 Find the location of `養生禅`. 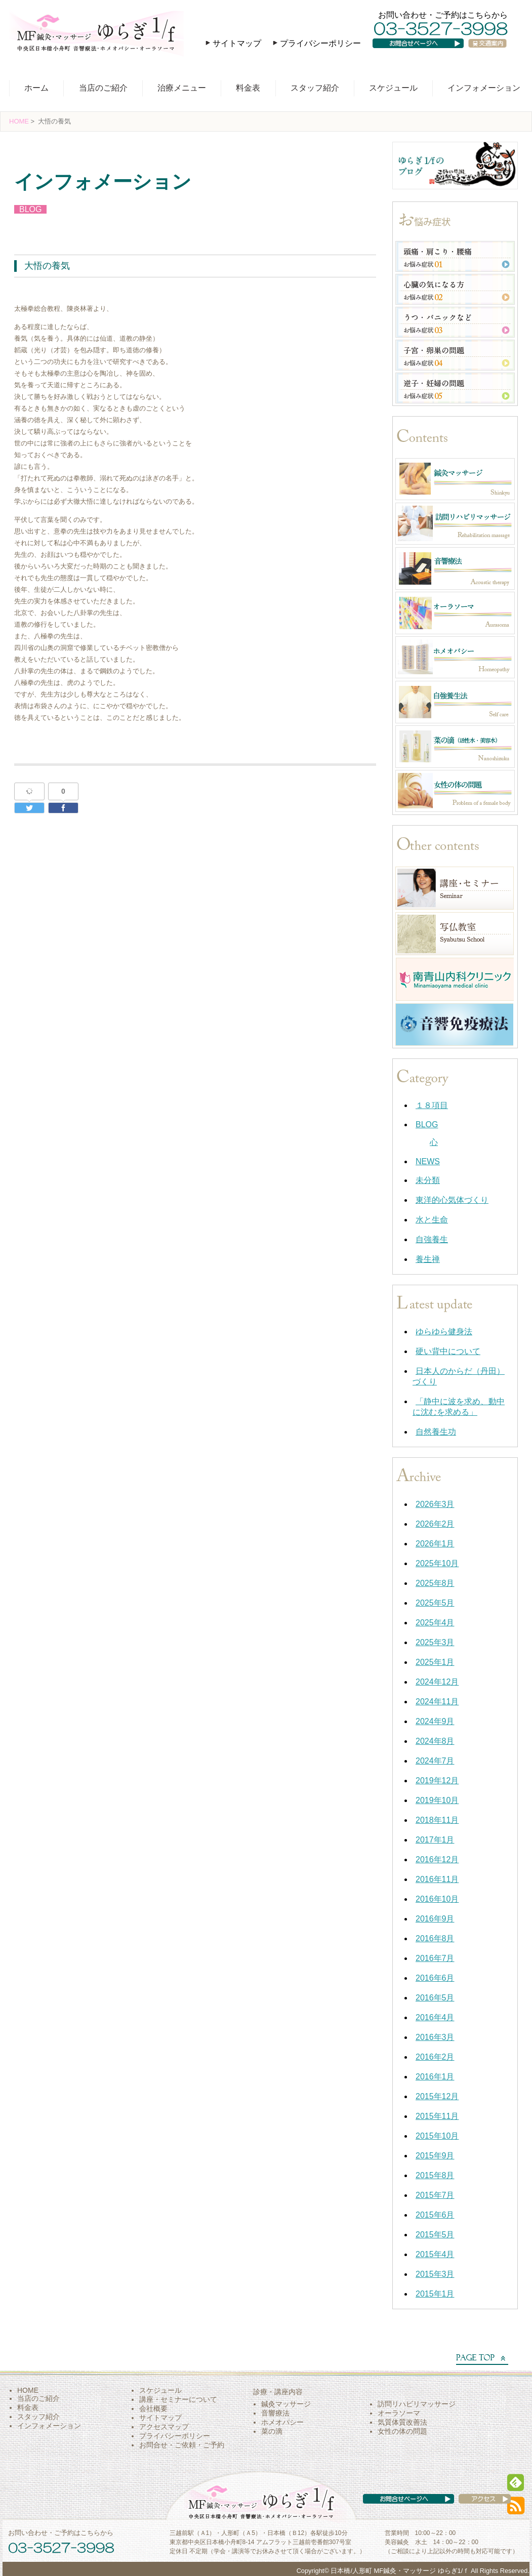

養生禅 is located at coordinates (428, 1259).